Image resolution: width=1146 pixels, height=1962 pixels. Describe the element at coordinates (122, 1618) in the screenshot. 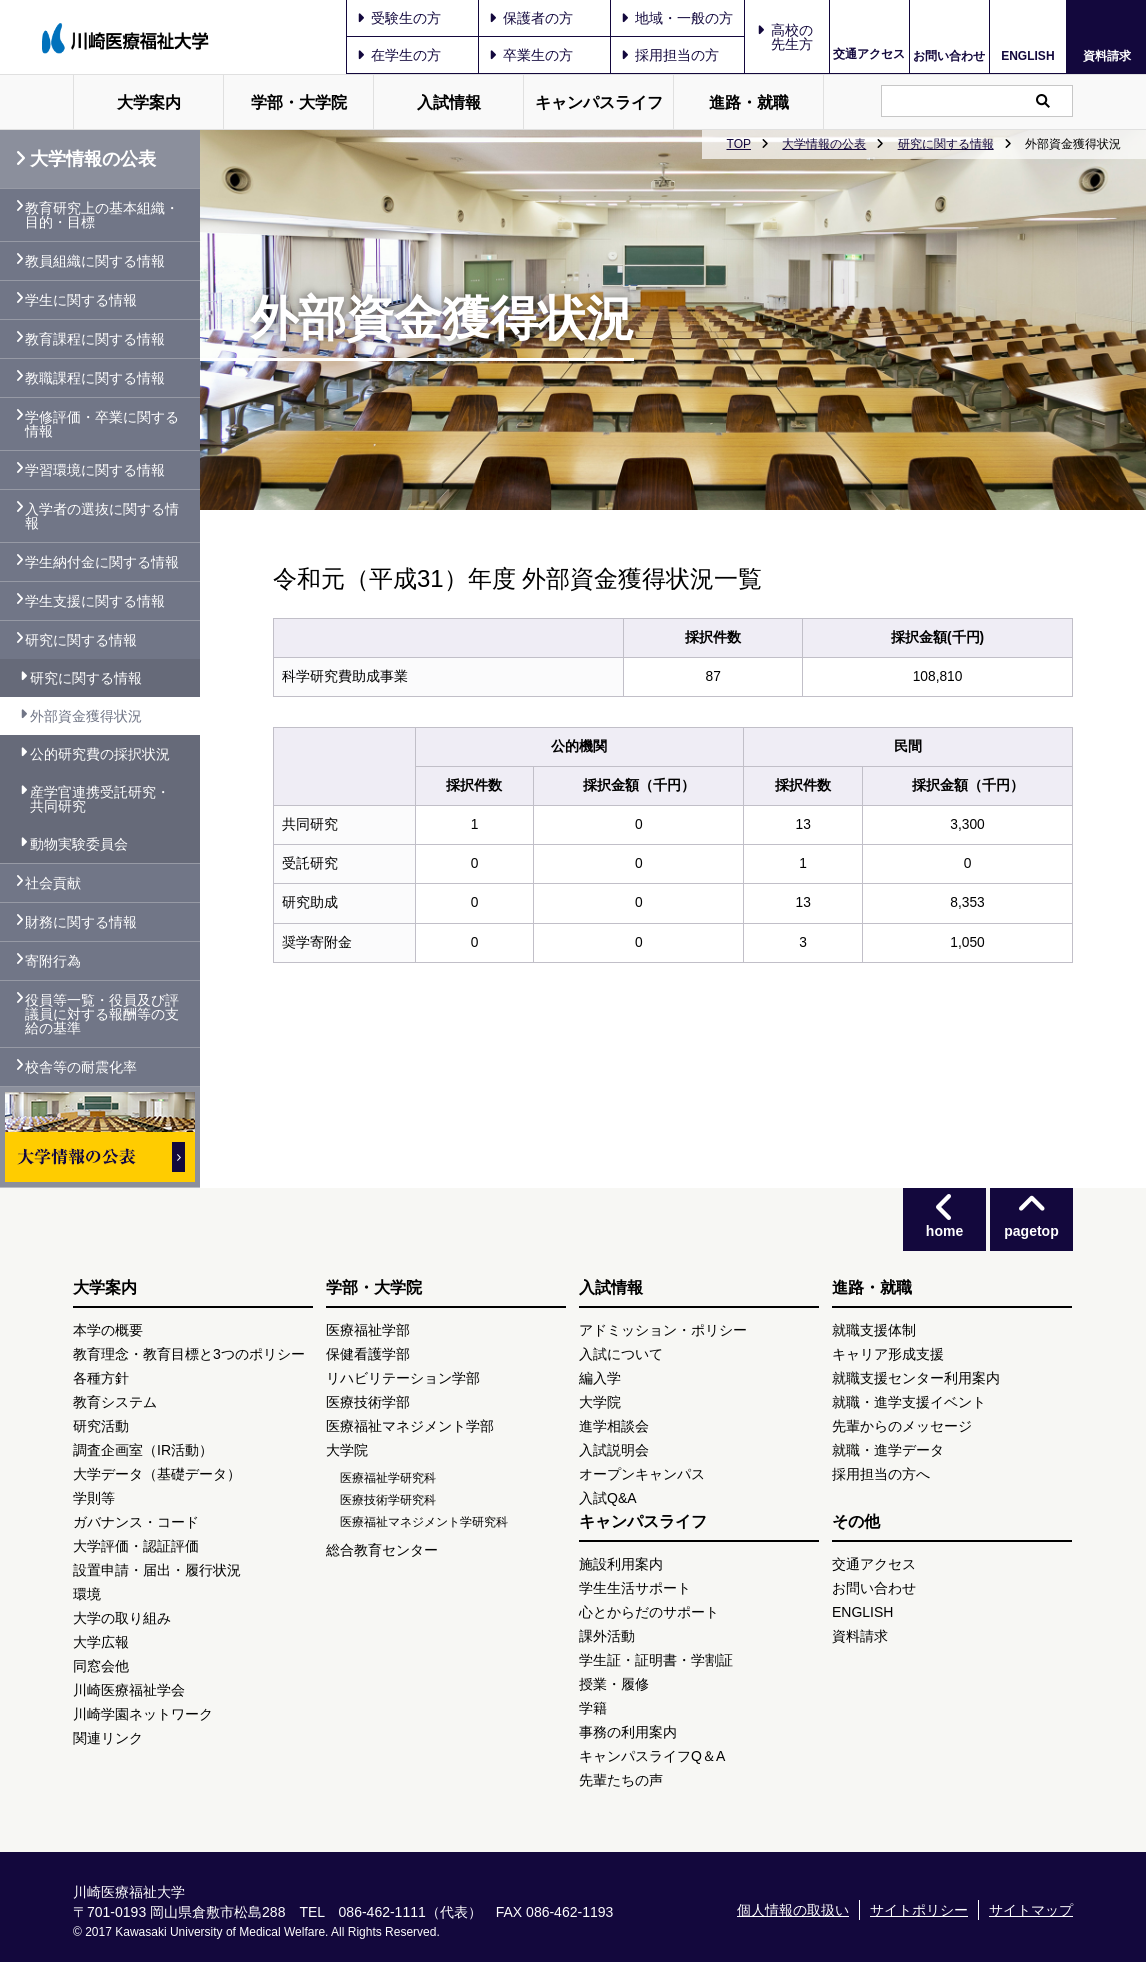

I see `大学の取り組み` at that location.